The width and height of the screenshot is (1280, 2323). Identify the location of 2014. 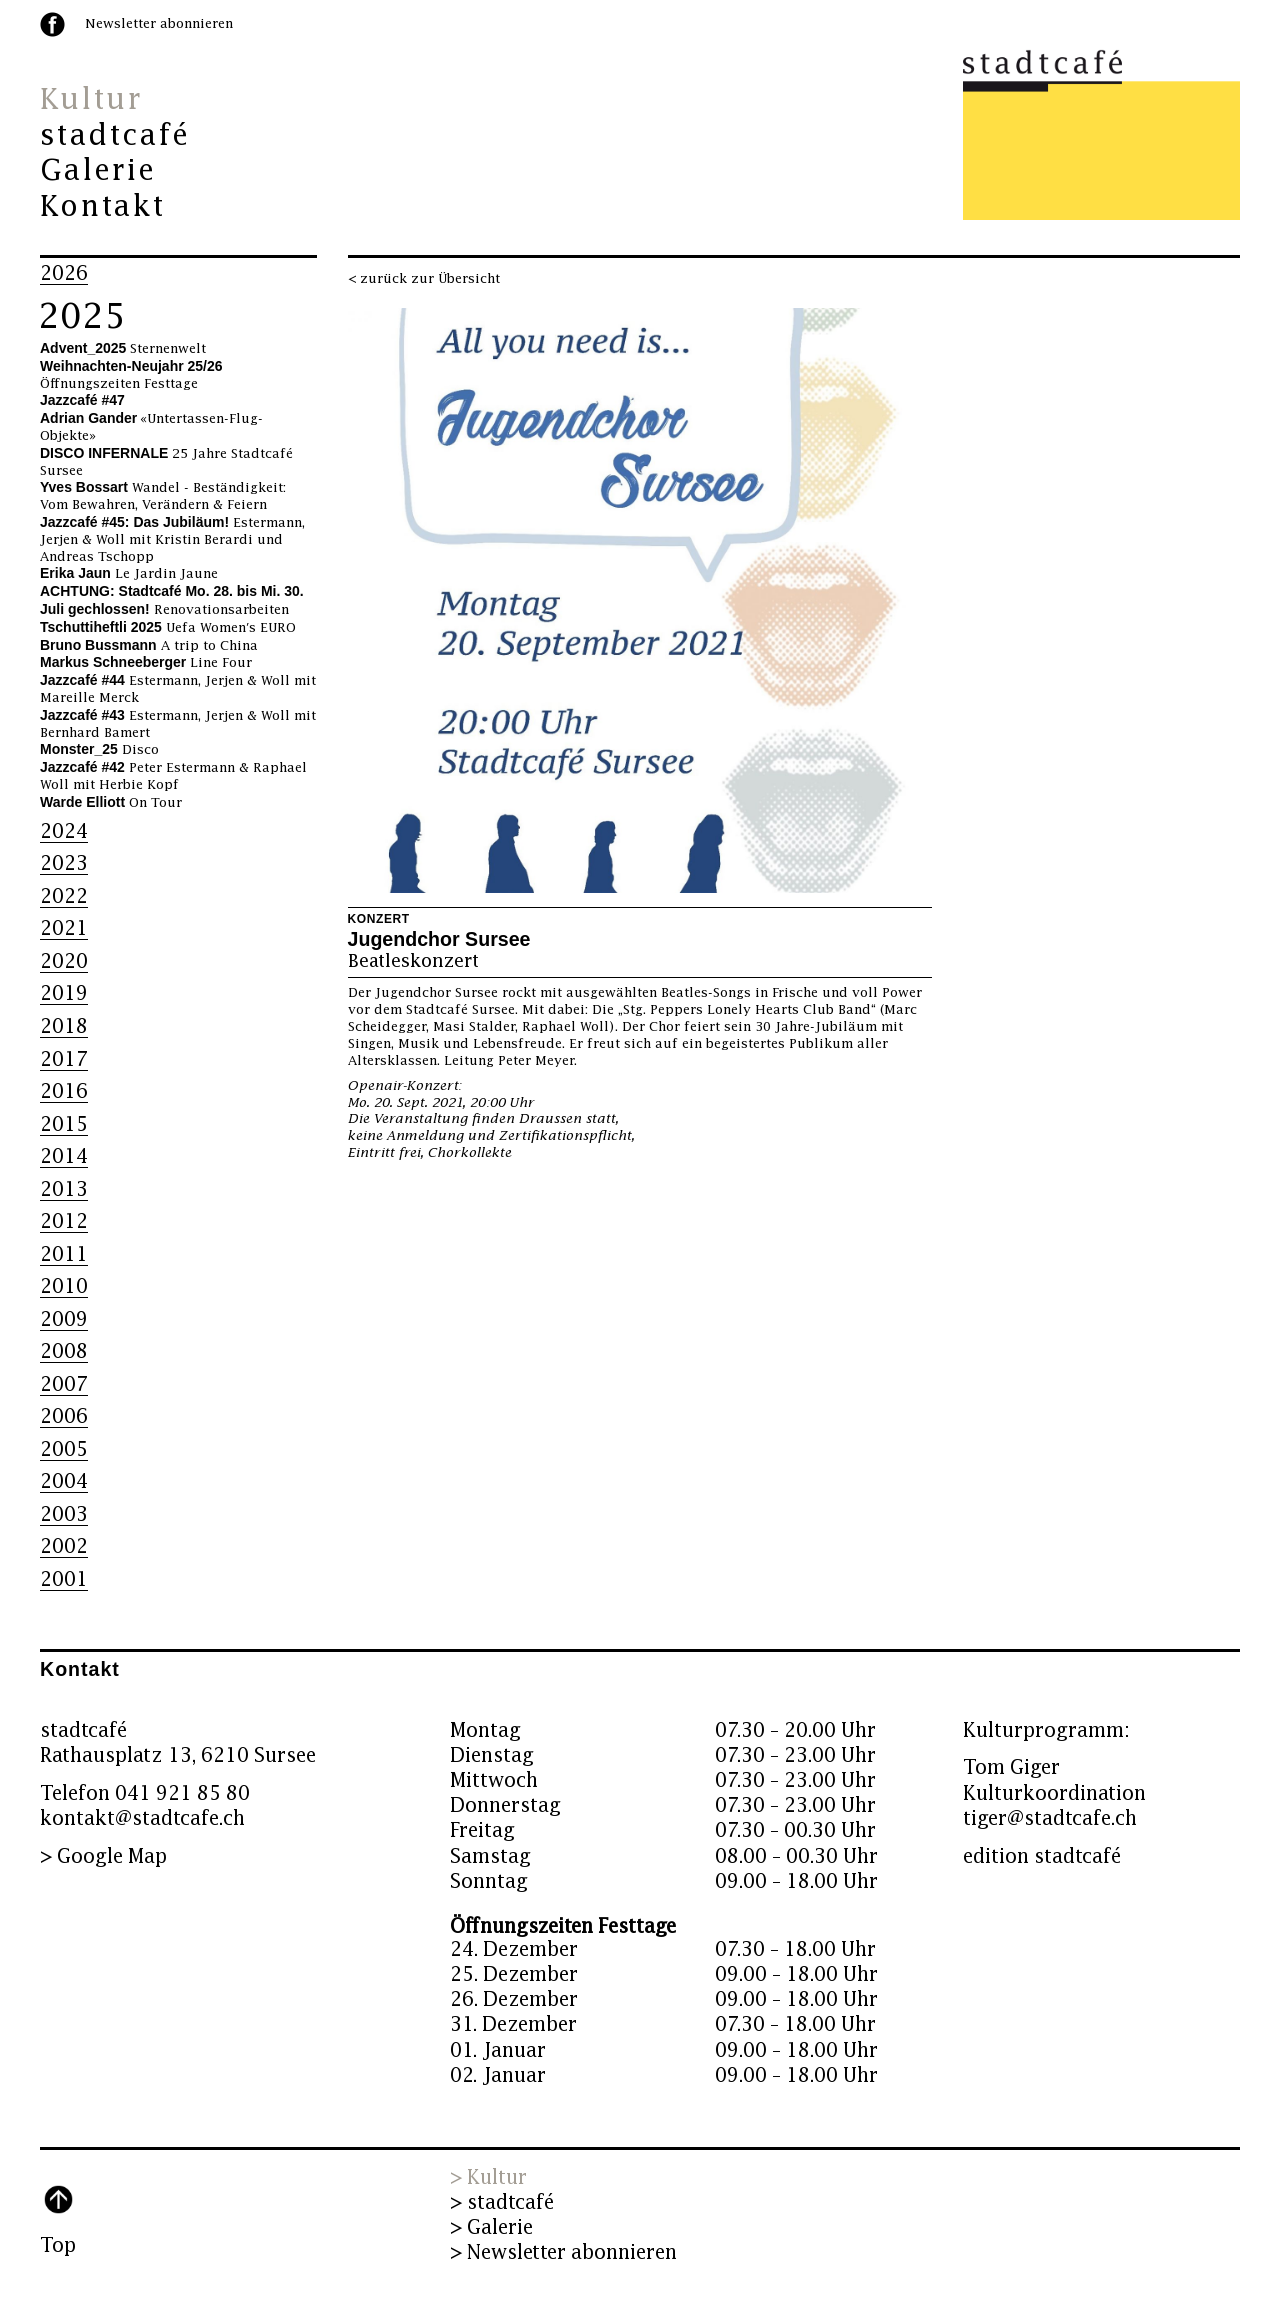
(64, 1156).